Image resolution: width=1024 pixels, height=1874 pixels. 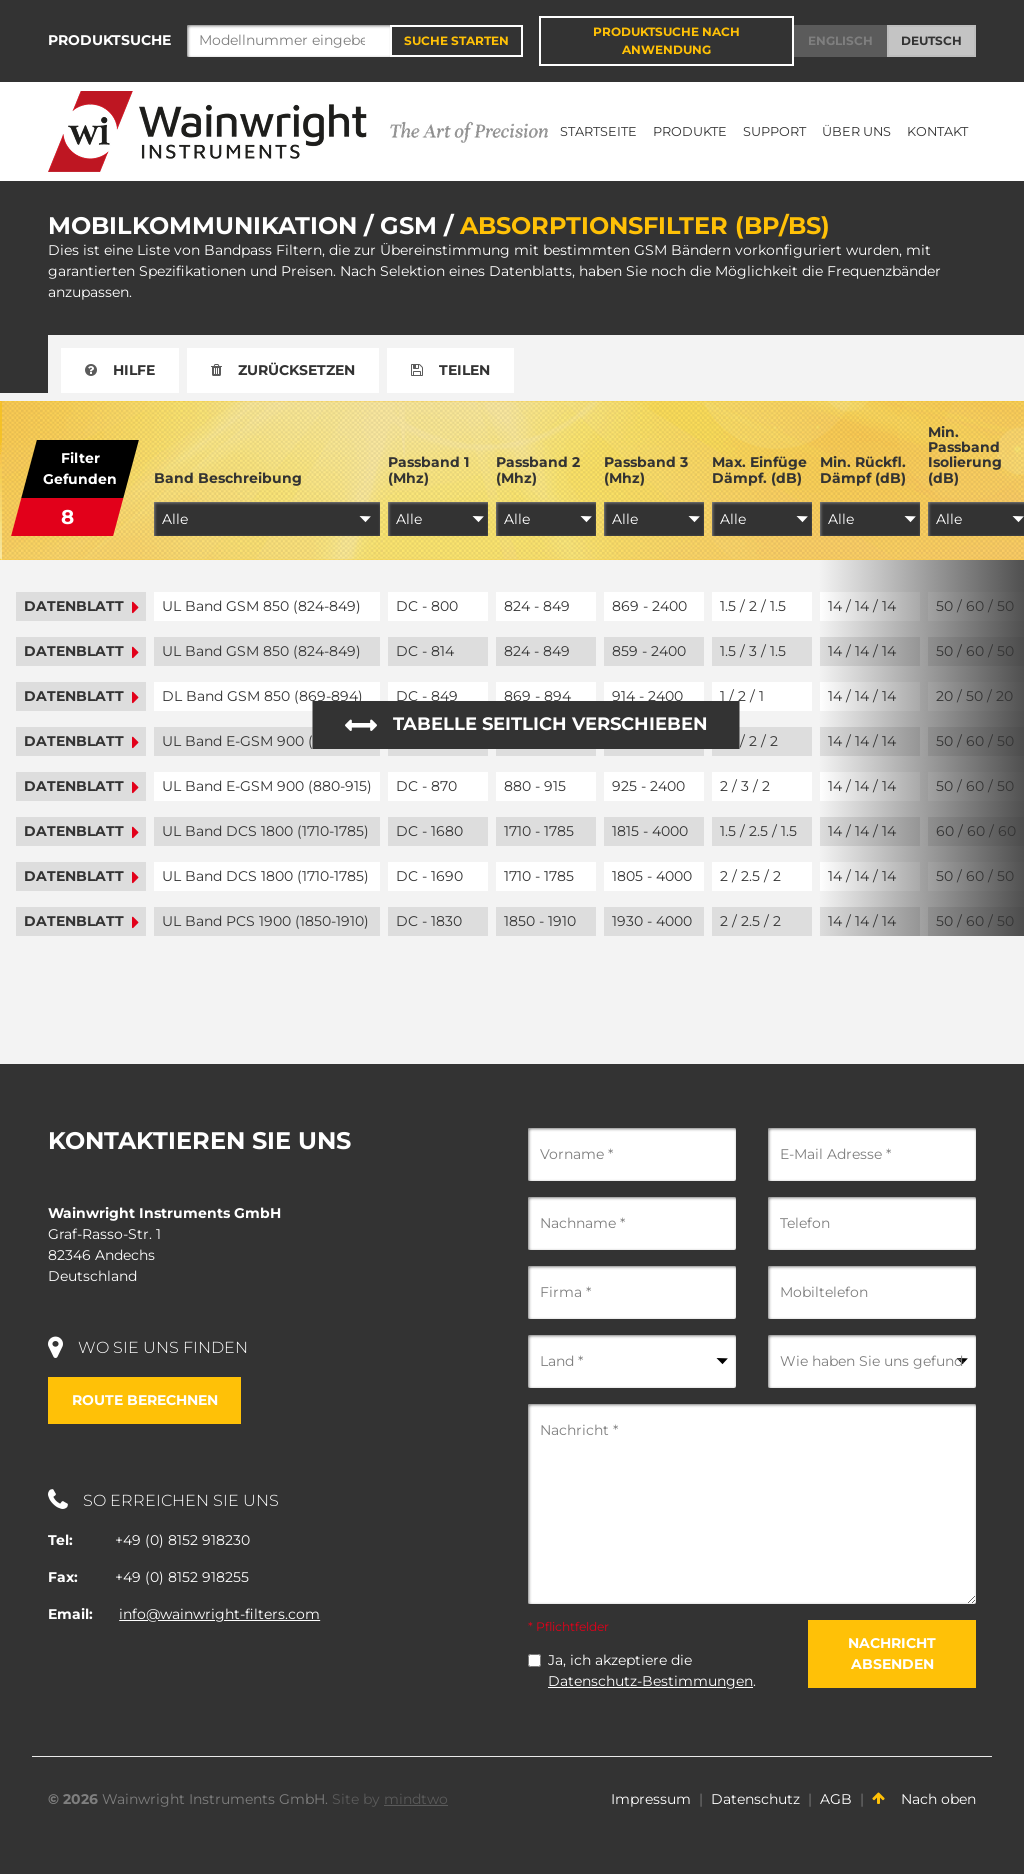 What do you see at coordinates (646, 470) in the screenshot?
I see `Passband 3 (Mhz)` at bounding box center [646, 470].